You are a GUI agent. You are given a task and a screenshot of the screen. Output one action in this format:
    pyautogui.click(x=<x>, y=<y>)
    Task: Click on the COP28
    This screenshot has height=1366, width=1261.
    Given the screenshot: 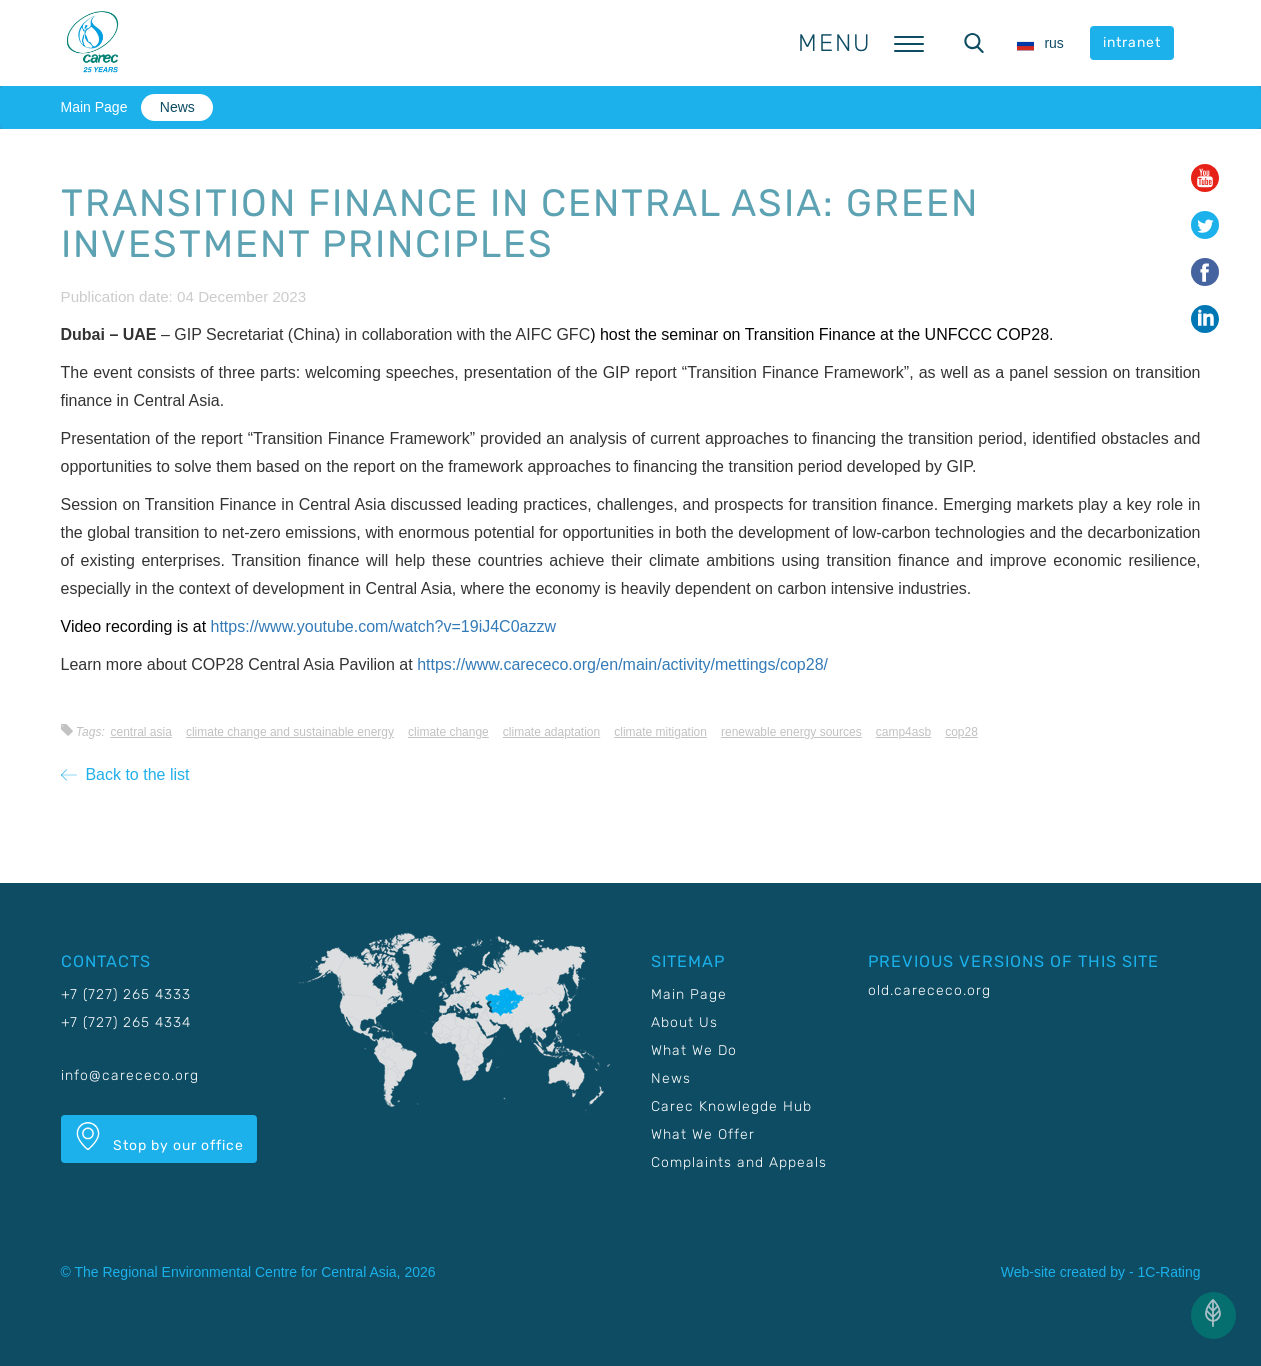 What is the action you would take?
    pyautogui.click(x=961, y=732)
    